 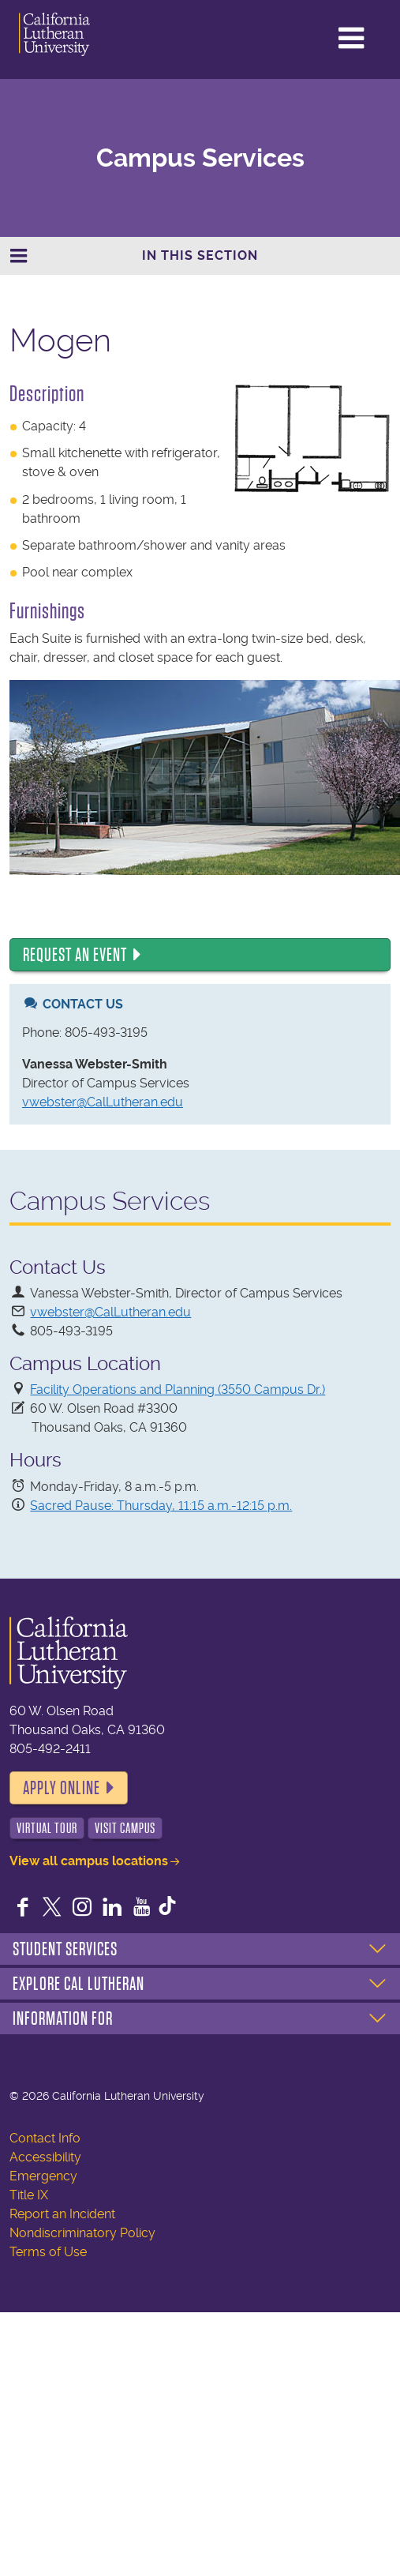 What do you see at coordinates (65, 1949) in the screenshot?
I see `Student Services` at bounding box center [65, 1949].